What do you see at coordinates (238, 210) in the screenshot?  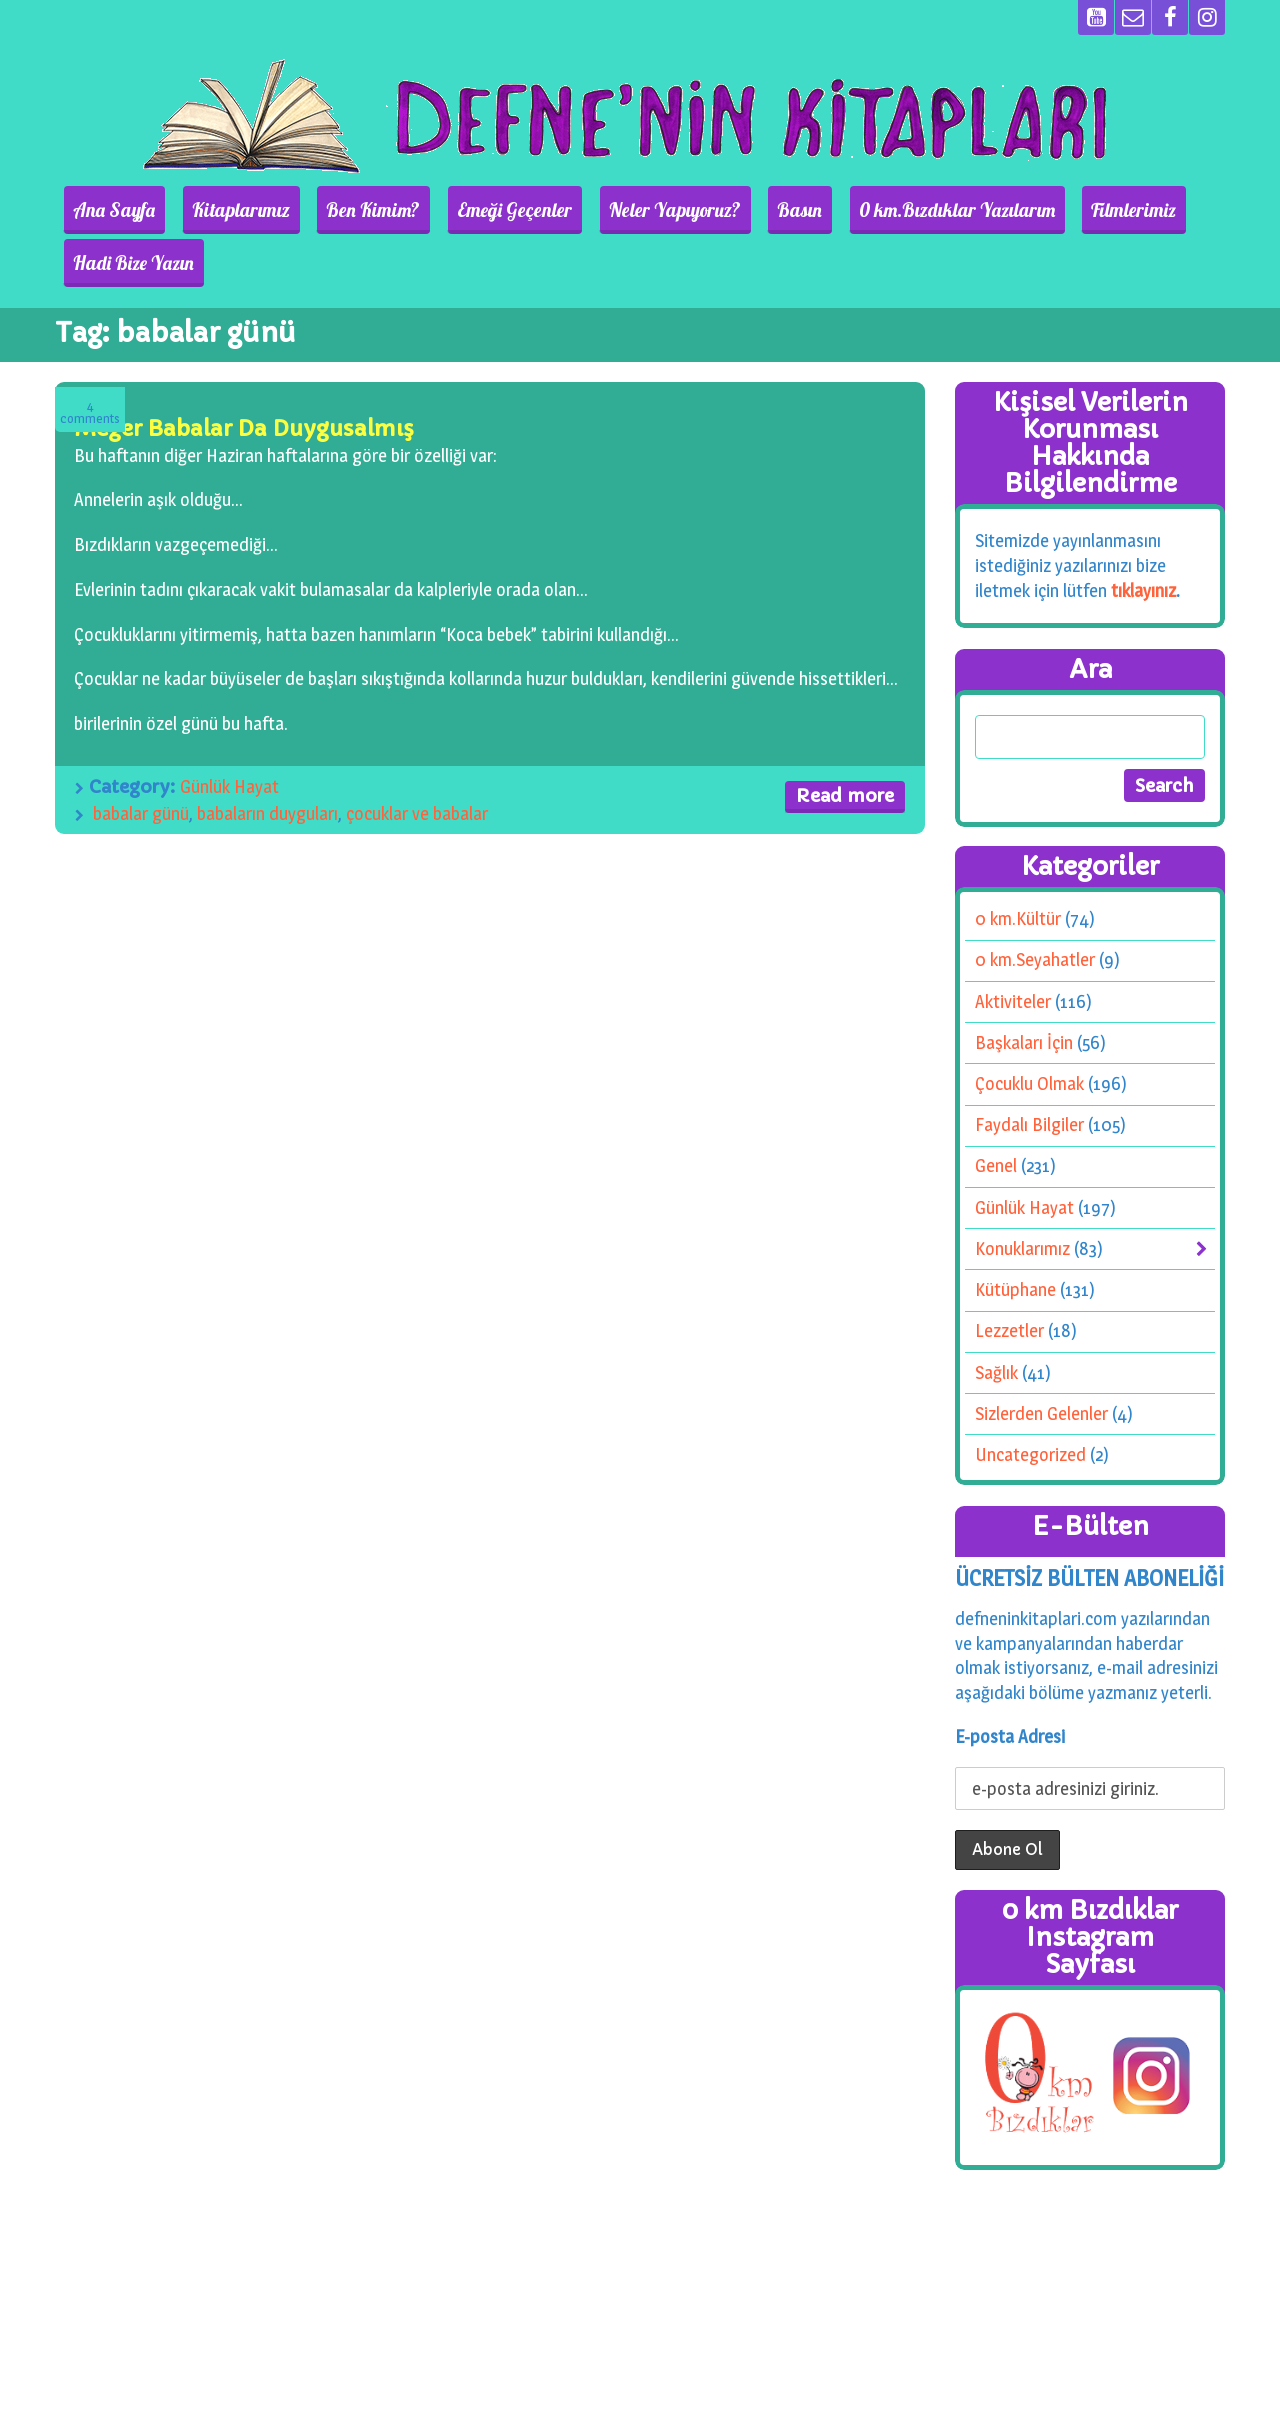 I see `Kitaplarımız` at bounding box center [238, 210].